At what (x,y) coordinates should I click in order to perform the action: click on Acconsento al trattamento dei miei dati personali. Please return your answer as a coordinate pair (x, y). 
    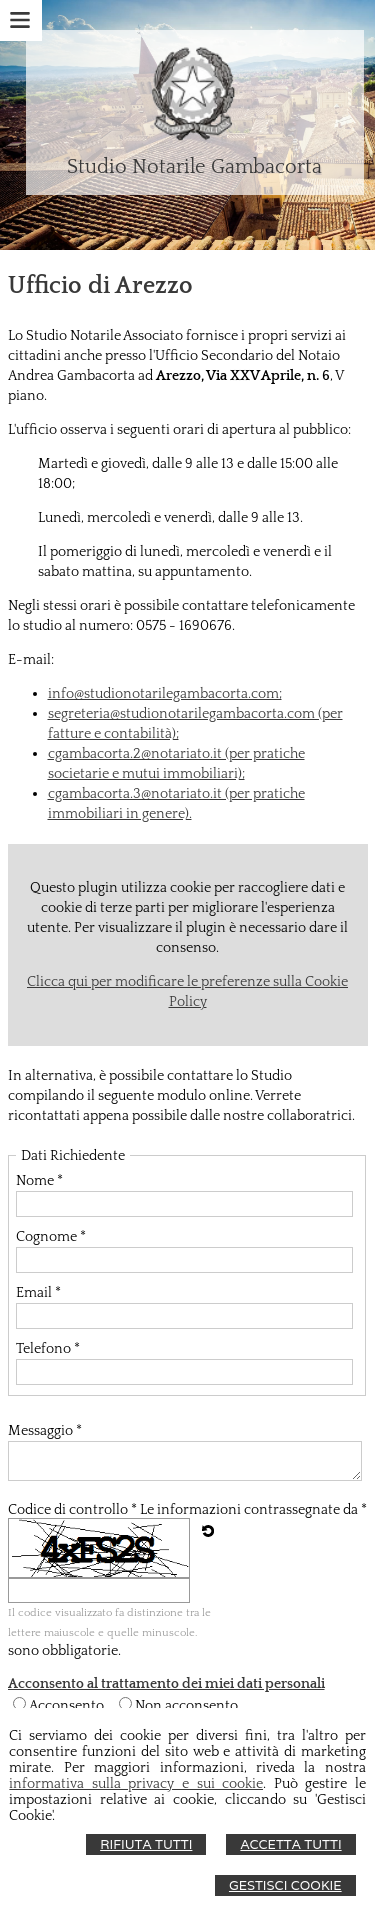
    Looking at the image, I should click on (166, 1684).